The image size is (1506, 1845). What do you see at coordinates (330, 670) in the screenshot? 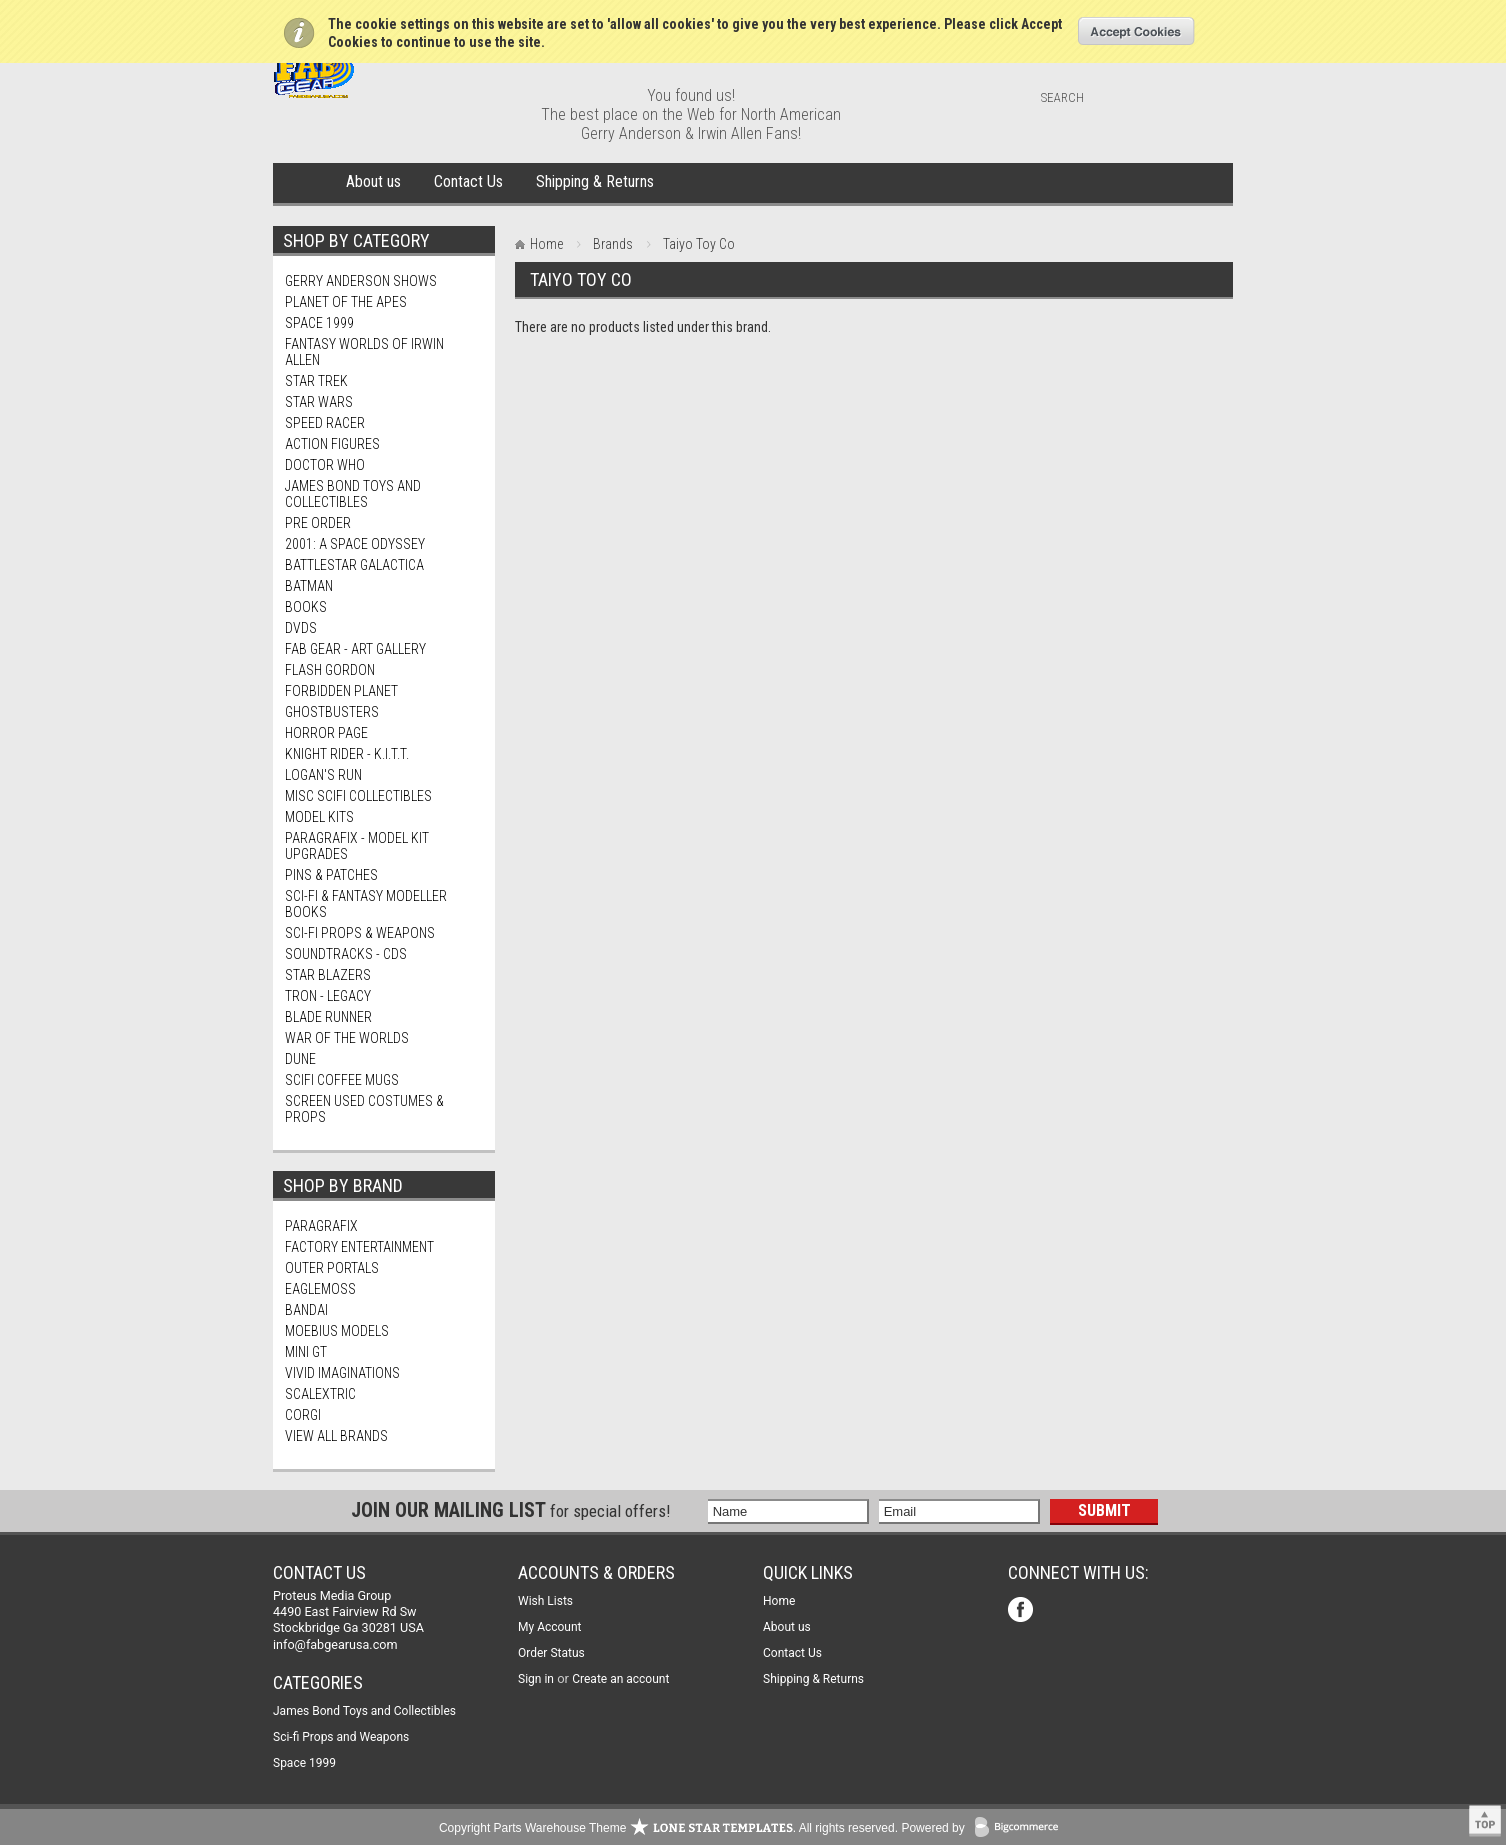
I see `Flash Gordon` at bounding box center [330, 670].